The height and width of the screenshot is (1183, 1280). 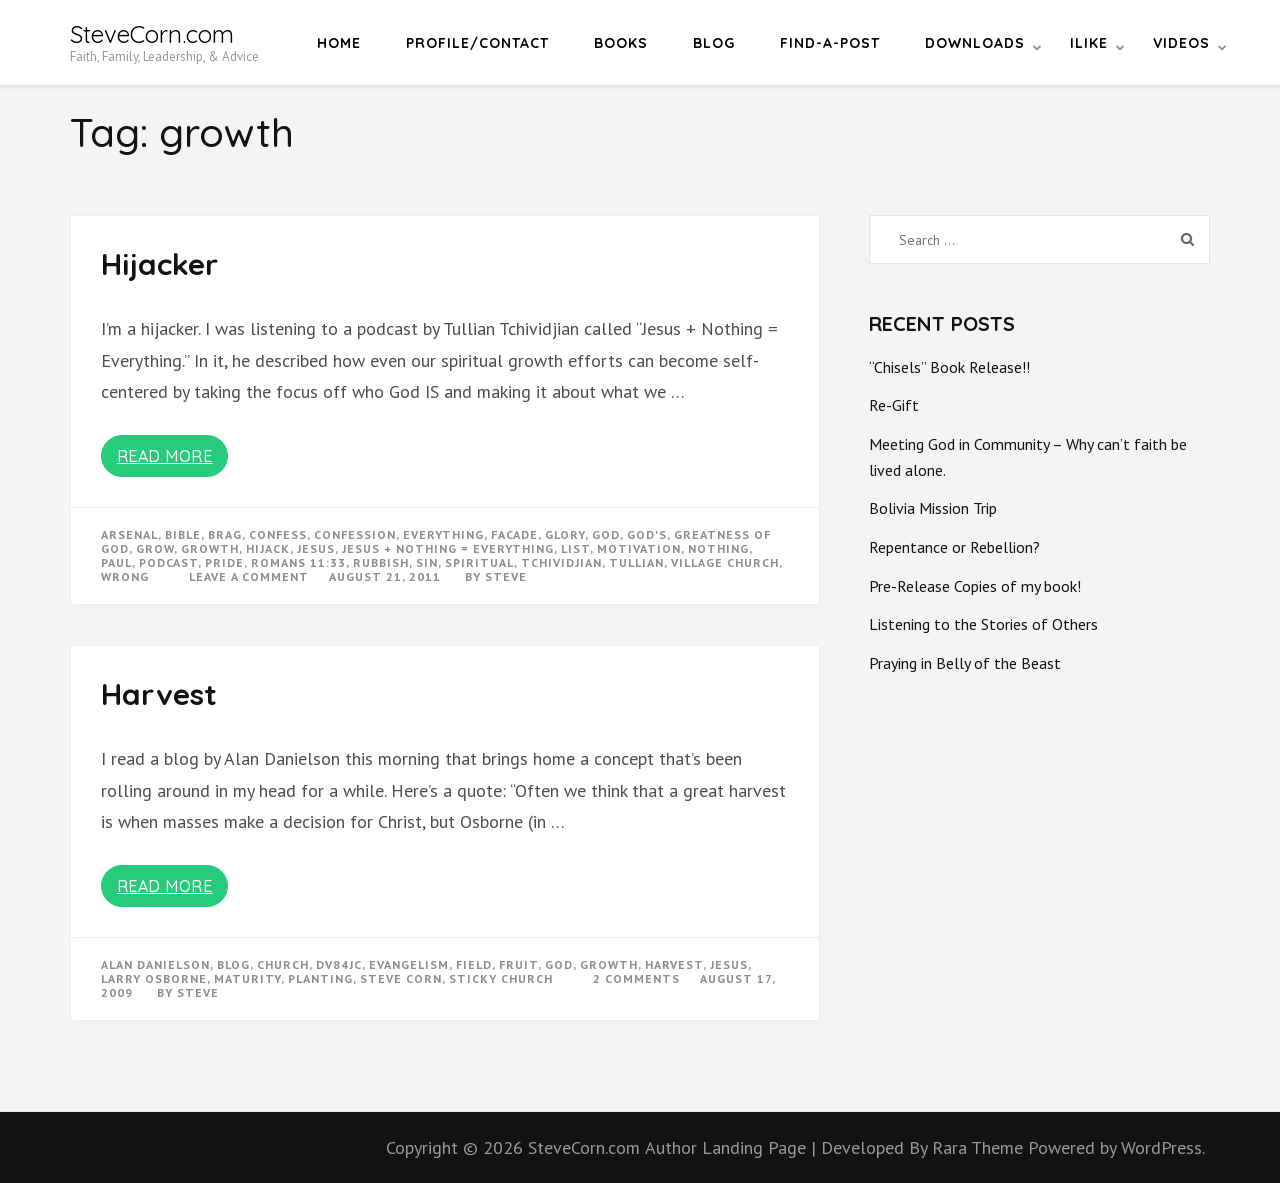 I want to click on confession, so click(x=355, y=534).